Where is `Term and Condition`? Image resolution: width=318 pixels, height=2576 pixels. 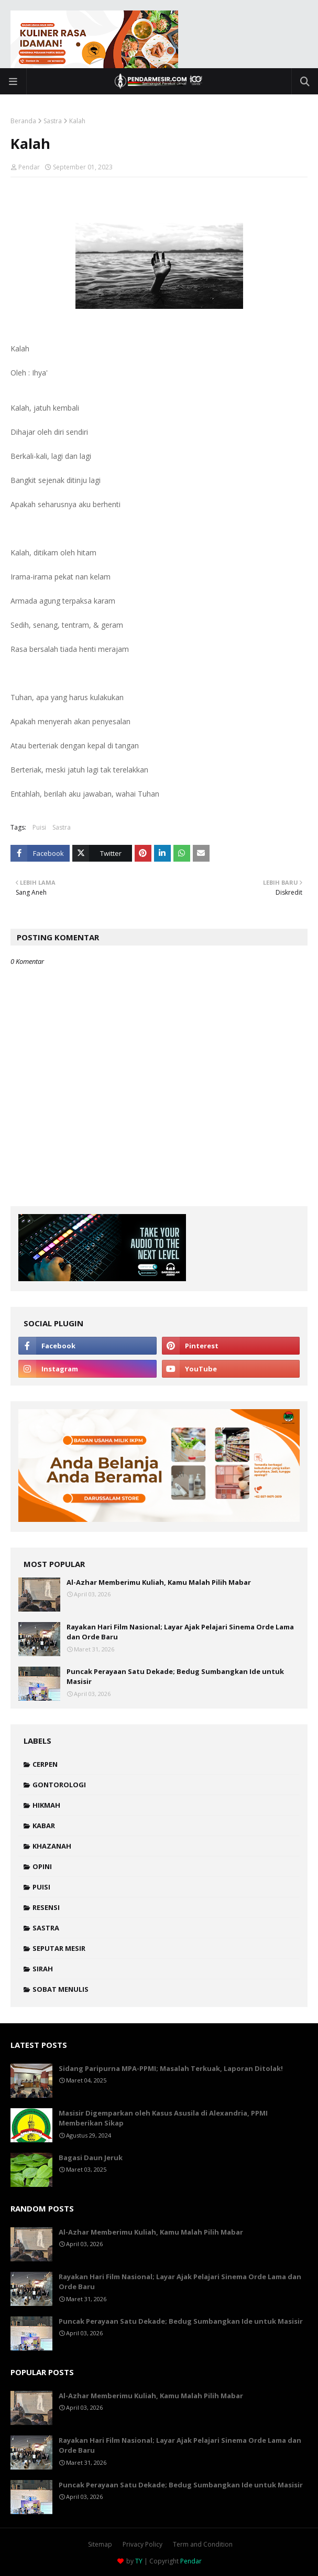 Term and Condition is located at coordinates (203, 2544).